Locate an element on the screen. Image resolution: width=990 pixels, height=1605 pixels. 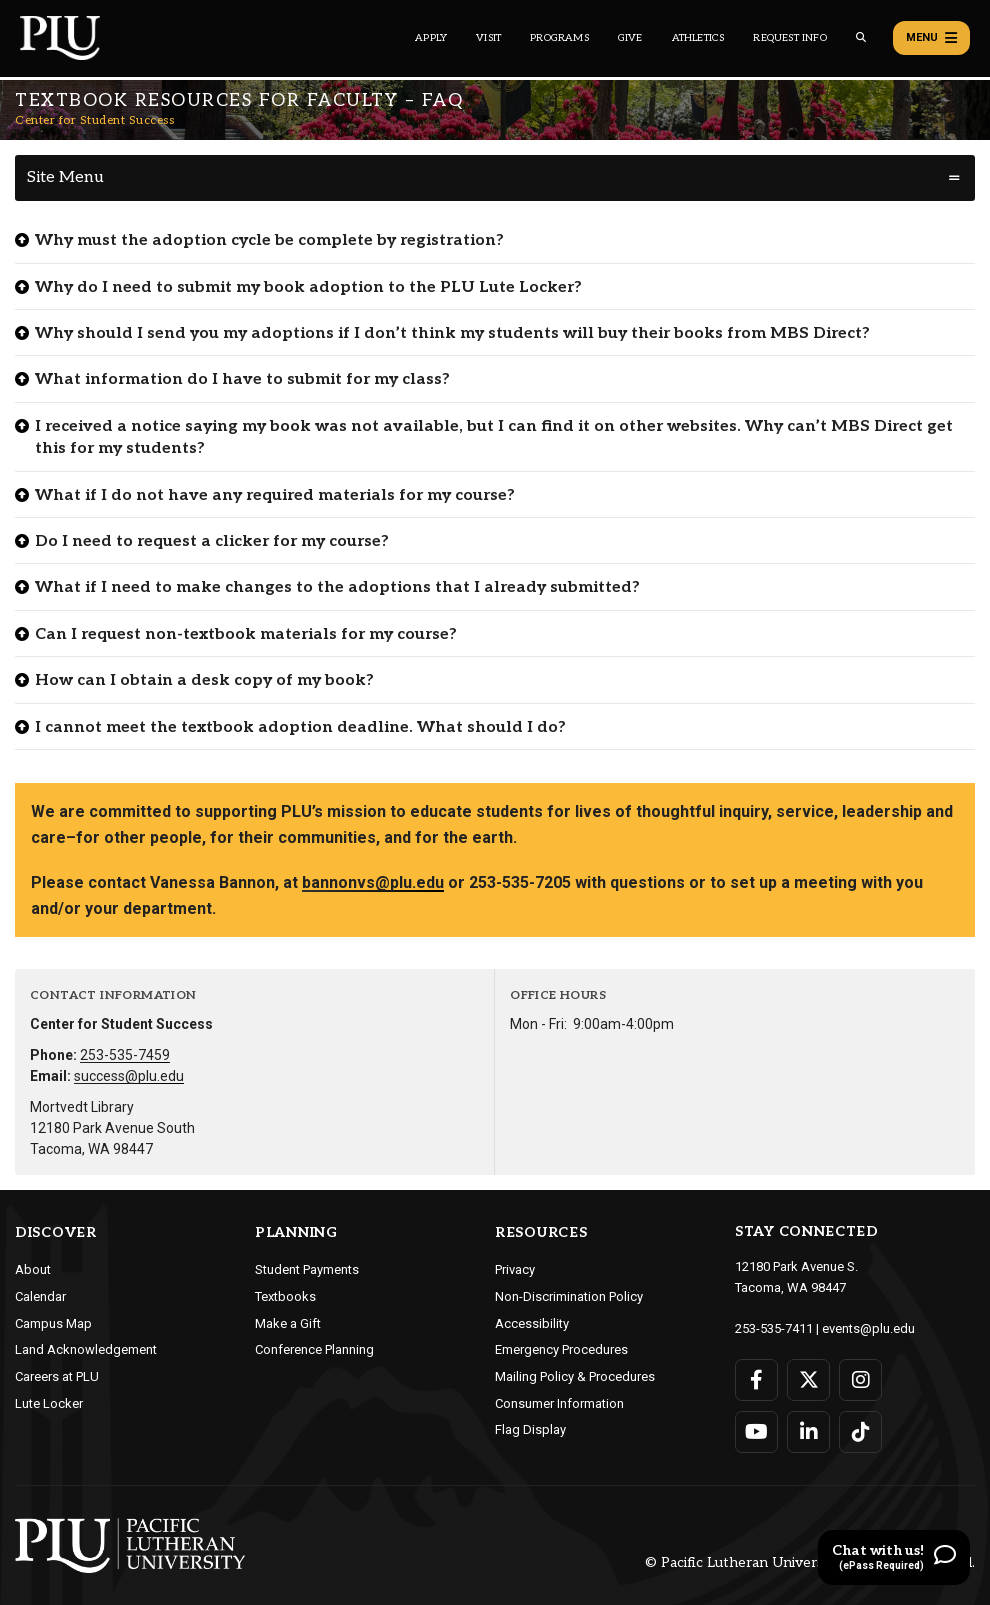
Careers at PLU is located at coordinates (57, 1376).